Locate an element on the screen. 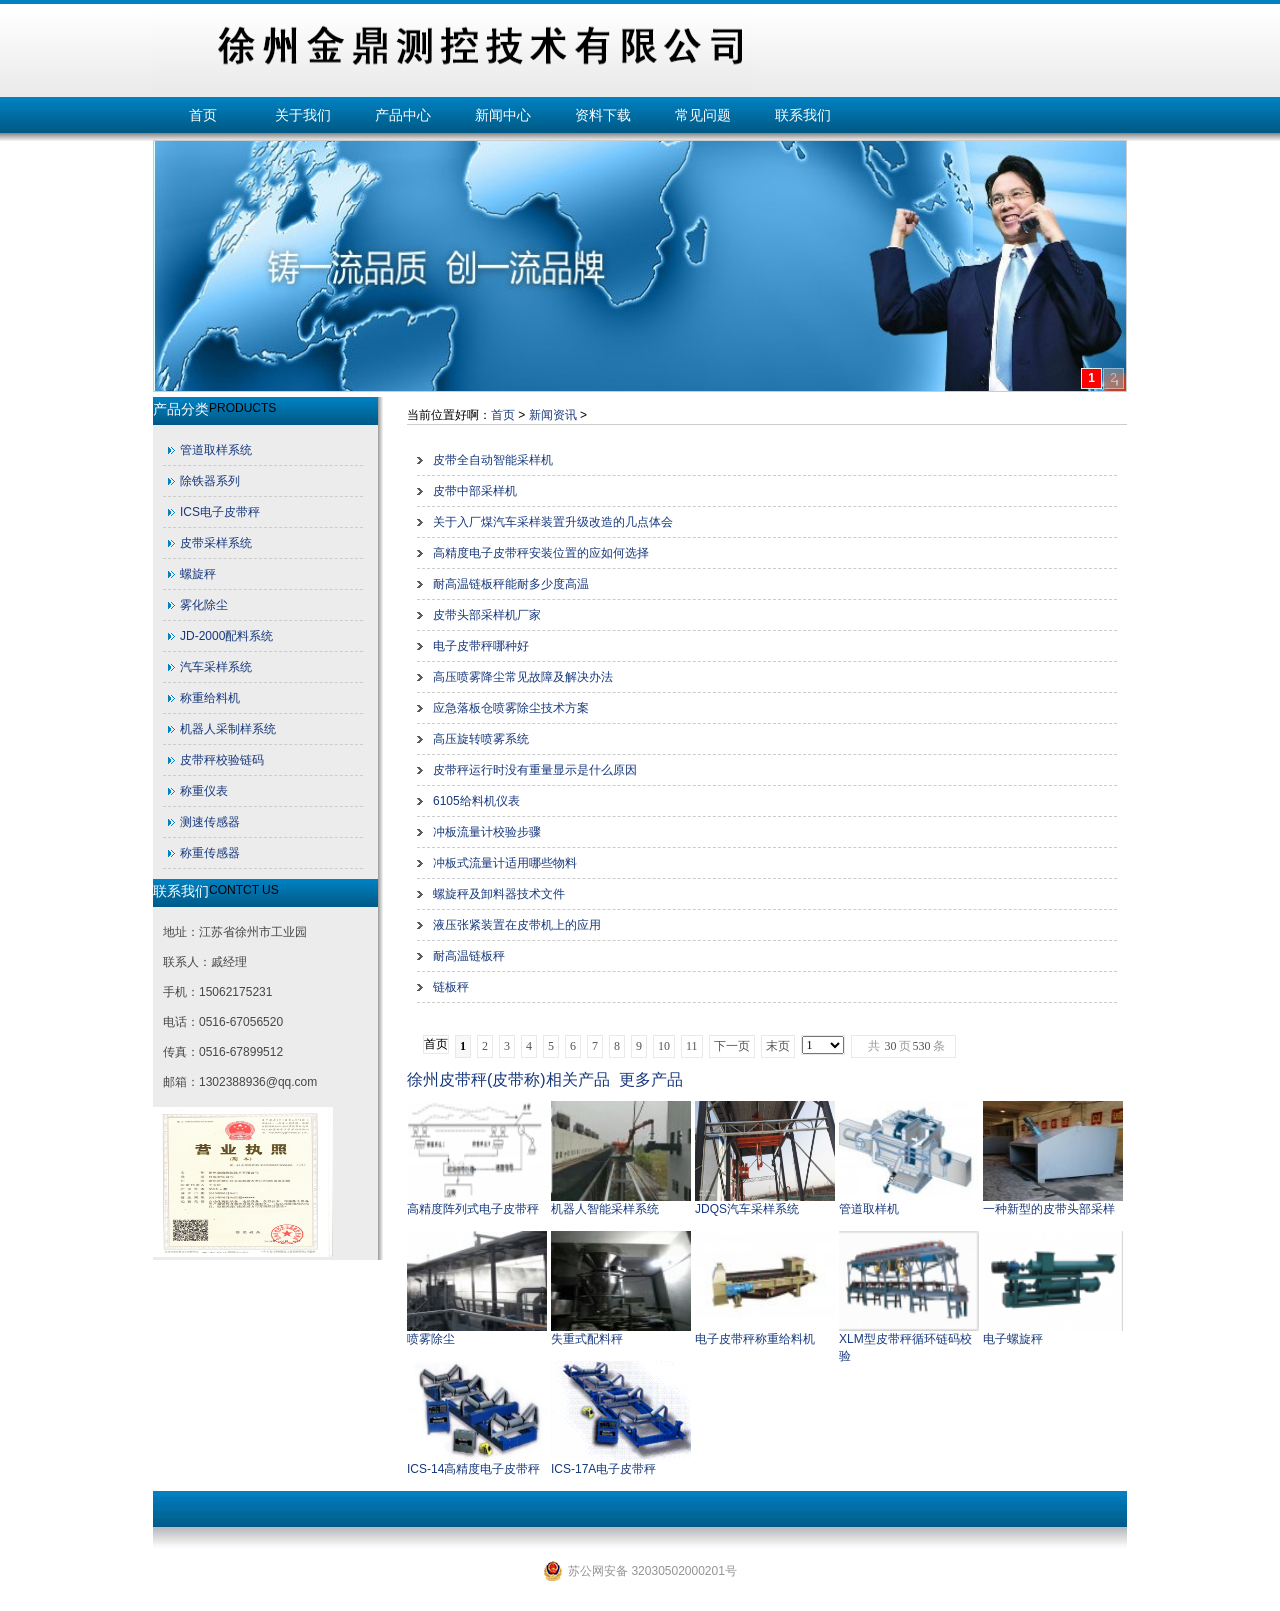  JDQS汽车采样系统 is located at coordinates (747, 1209).